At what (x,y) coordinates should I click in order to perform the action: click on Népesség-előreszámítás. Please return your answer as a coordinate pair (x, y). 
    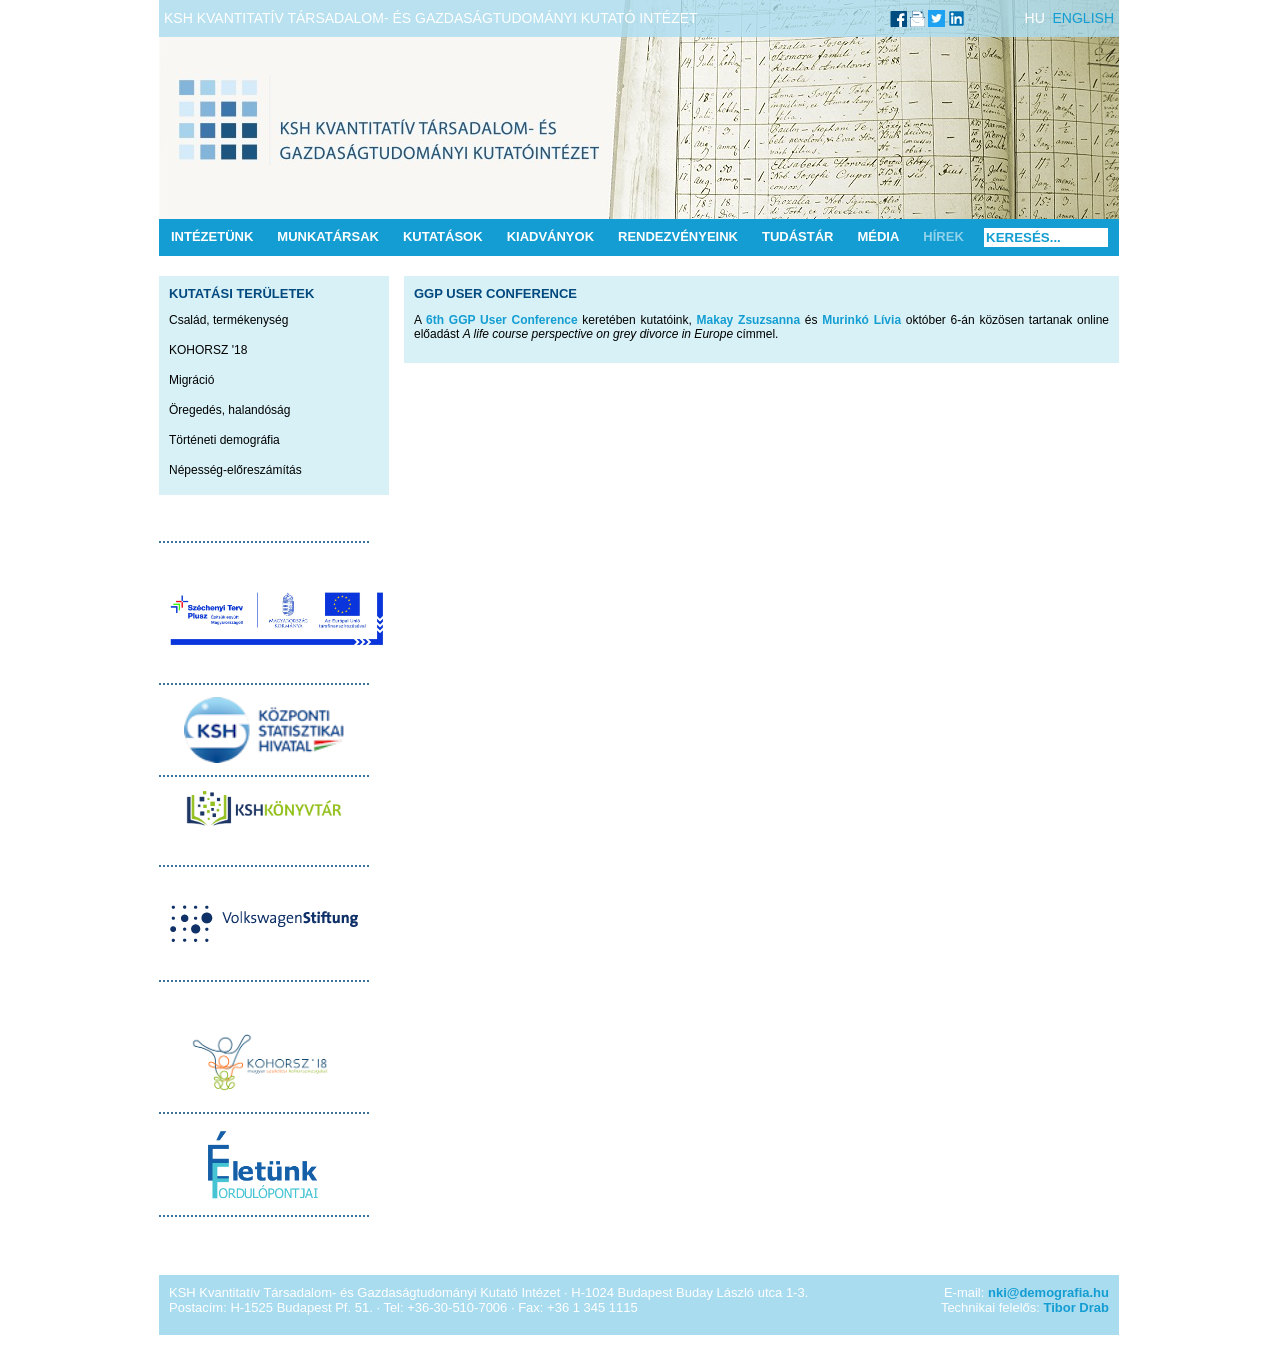
    Looking at the image, I should click on (235, 470).